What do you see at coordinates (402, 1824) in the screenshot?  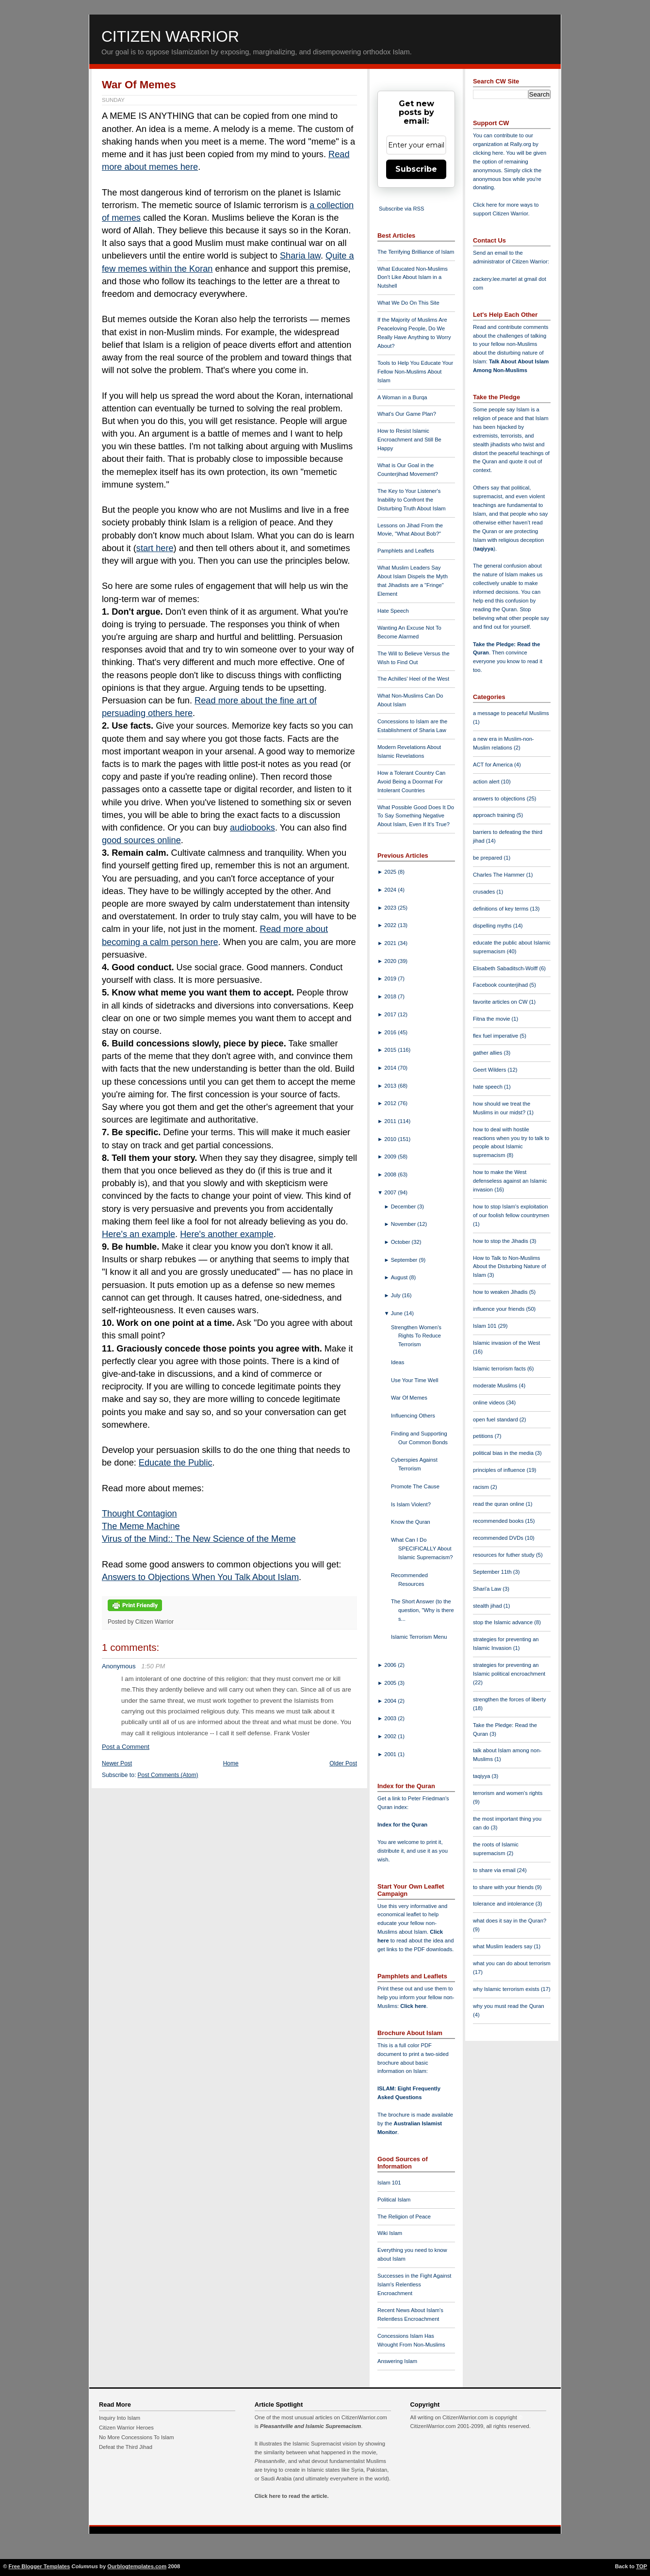 I see `Index for the Quran` at bounding box center [402, 1824].